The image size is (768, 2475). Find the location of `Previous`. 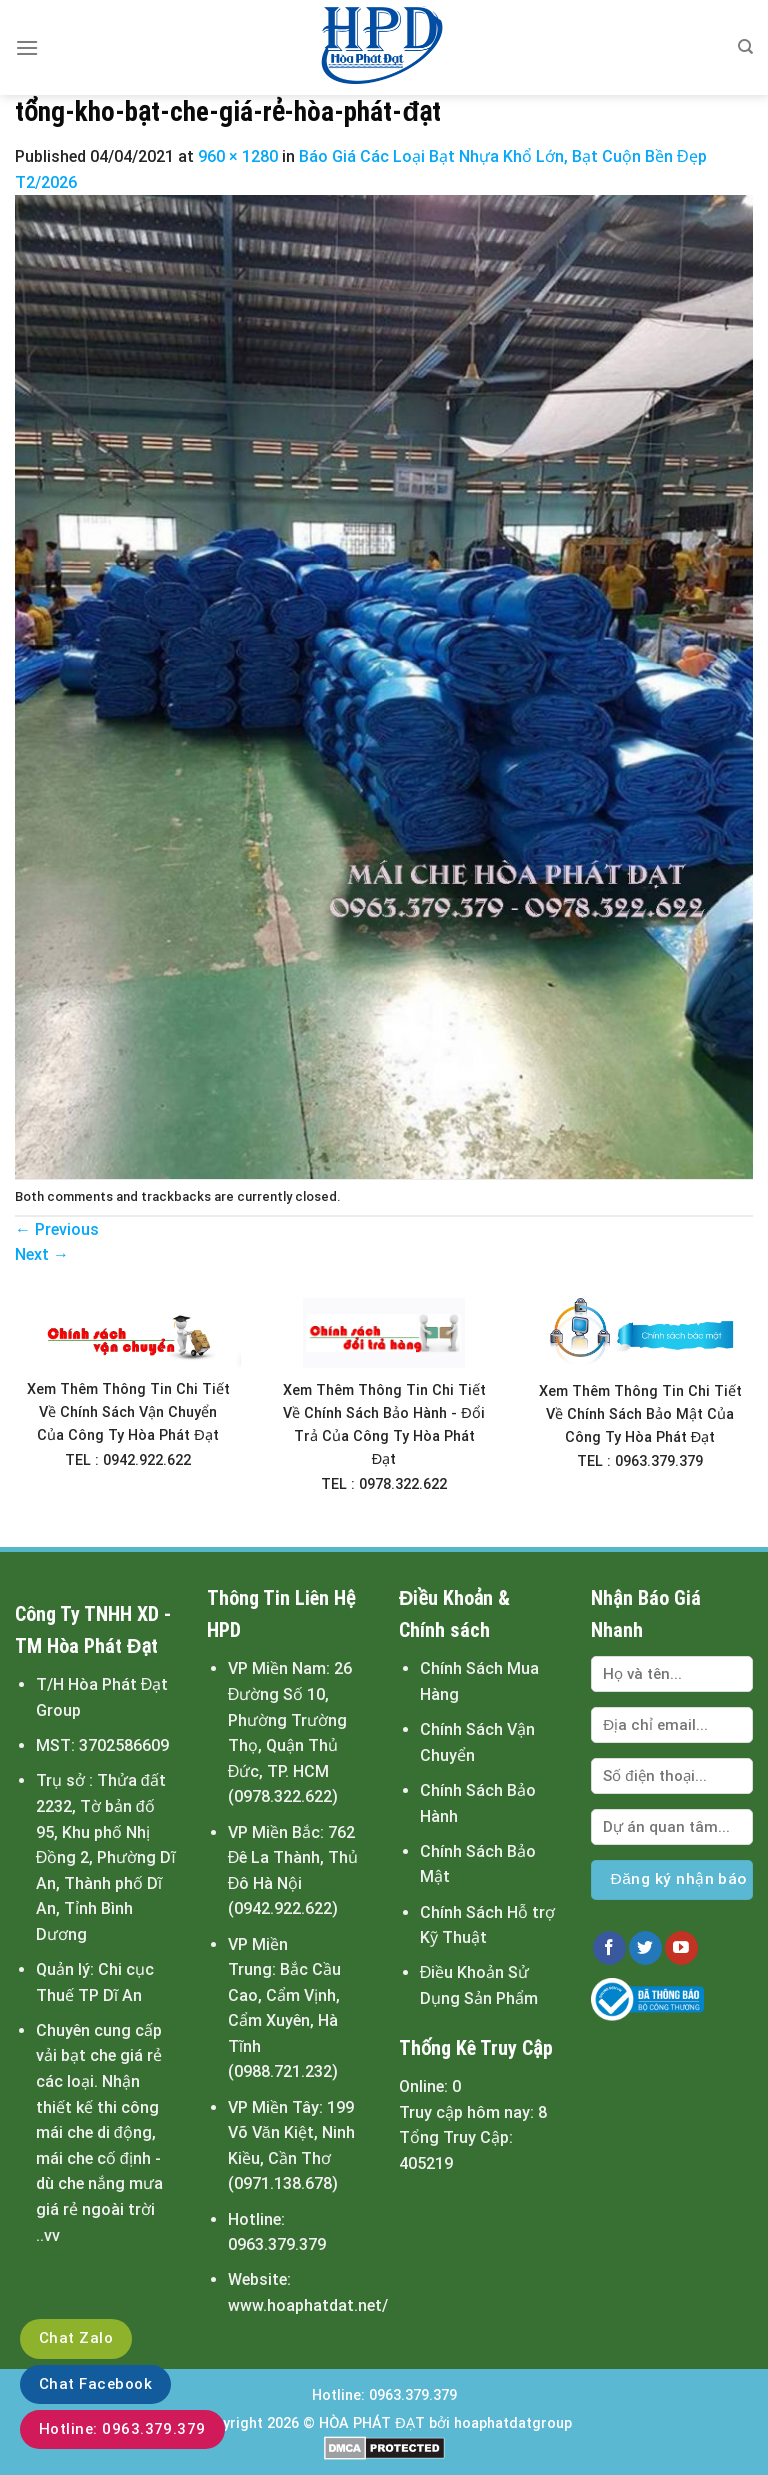

Previous is located at coordinates (57, 1229).